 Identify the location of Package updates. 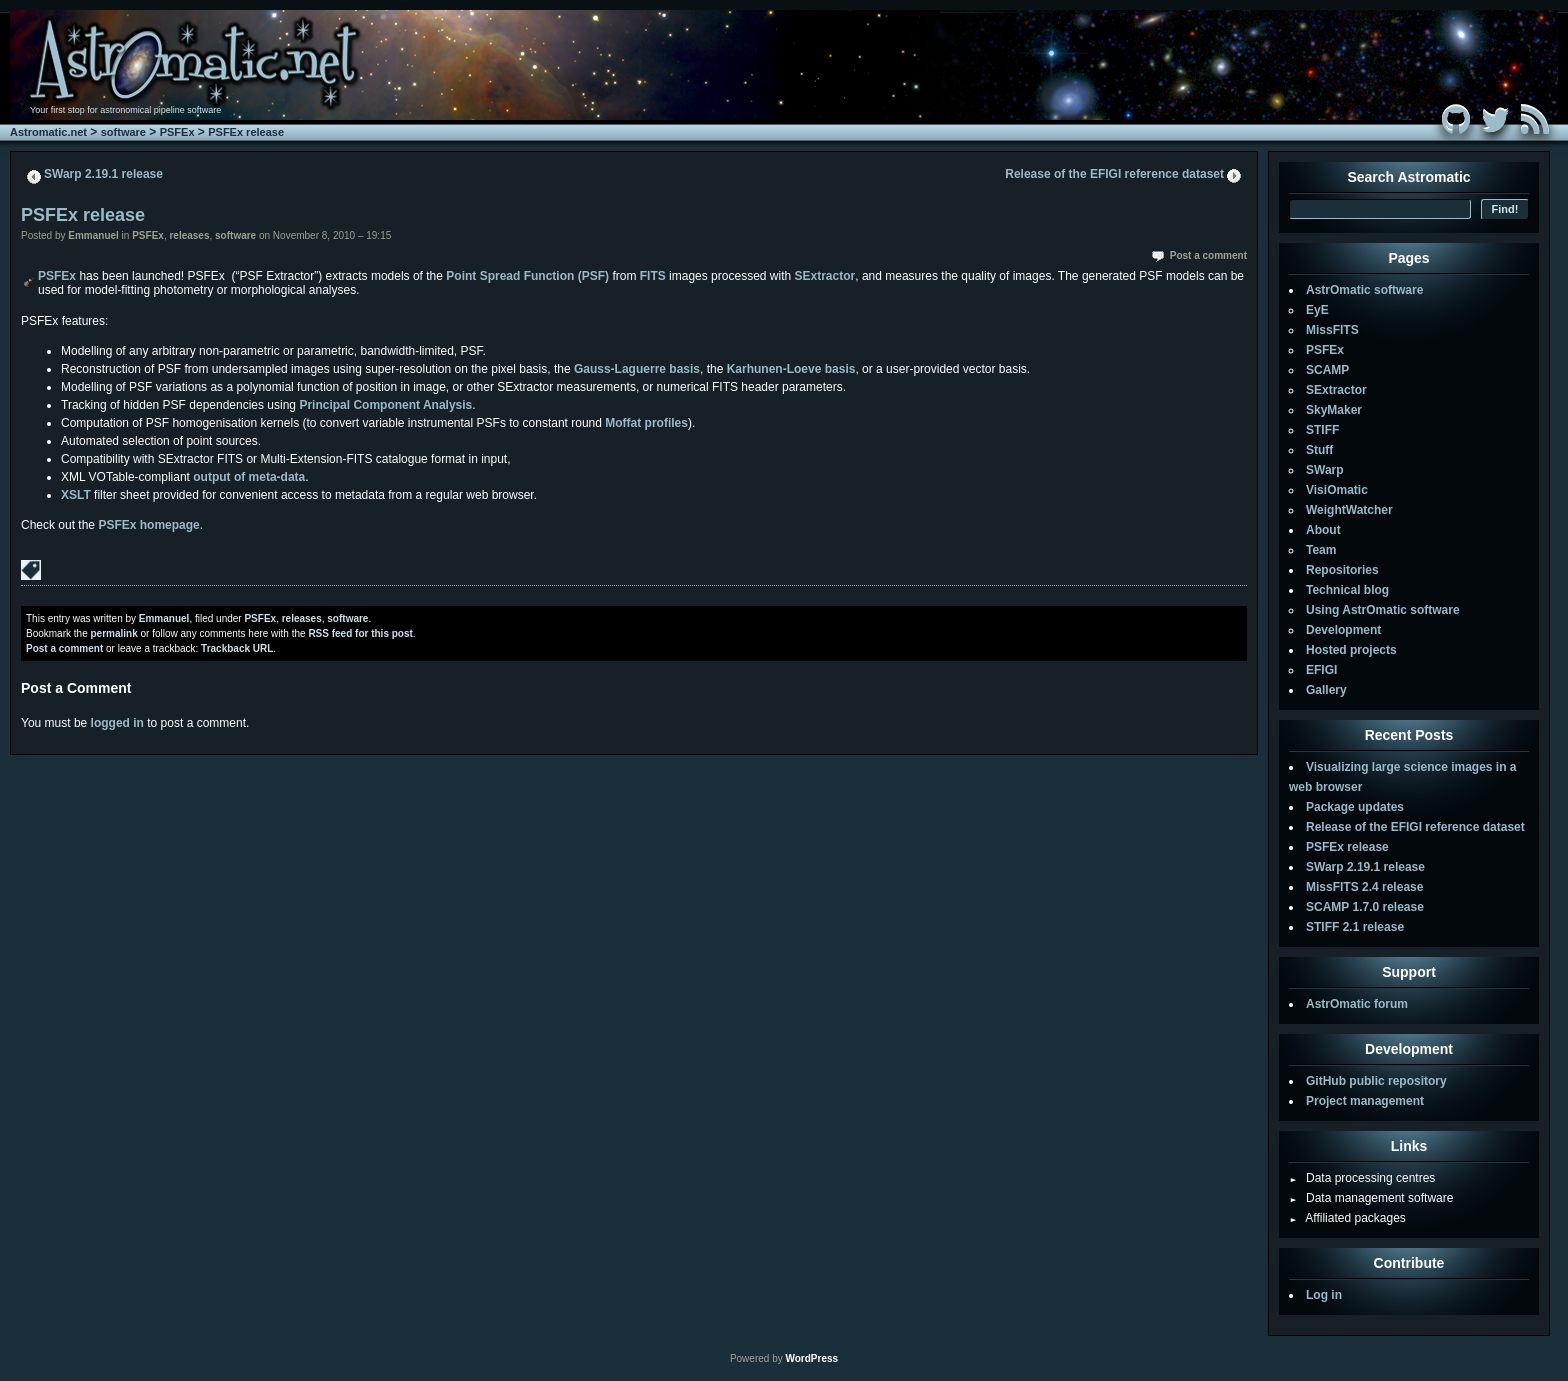
(1355, 807).